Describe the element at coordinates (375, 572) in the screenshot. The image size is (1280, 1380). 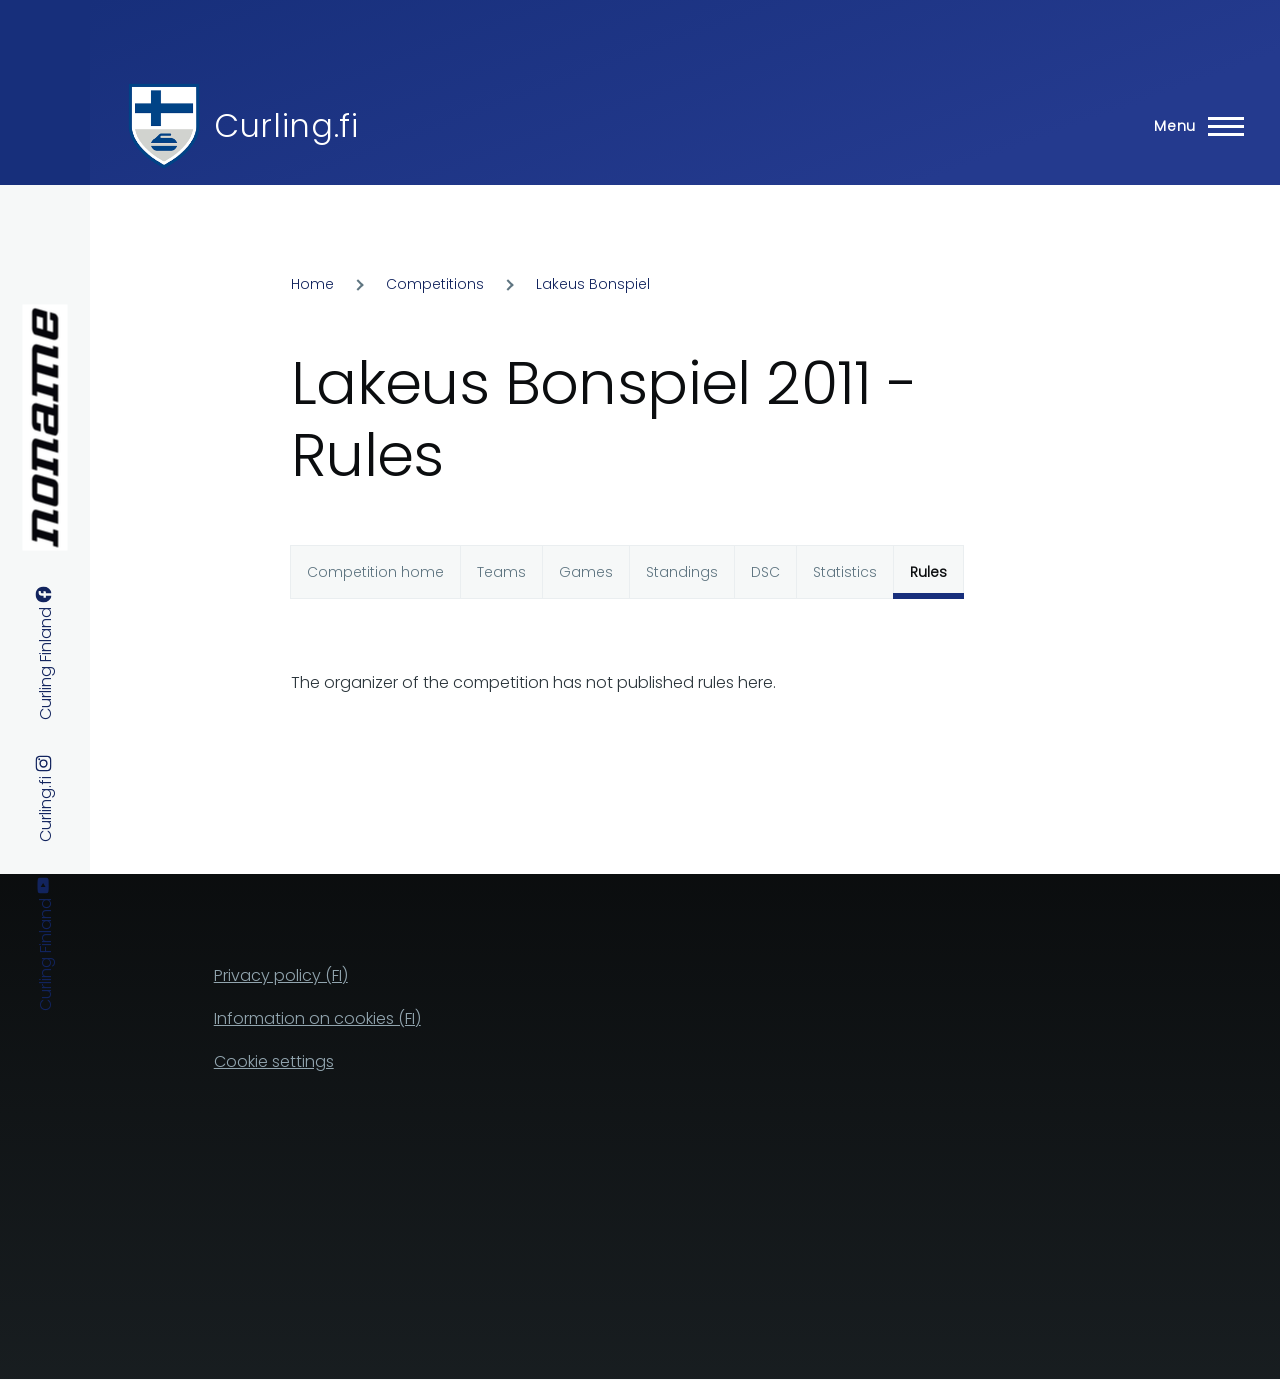
I see `Competition home` at that location.